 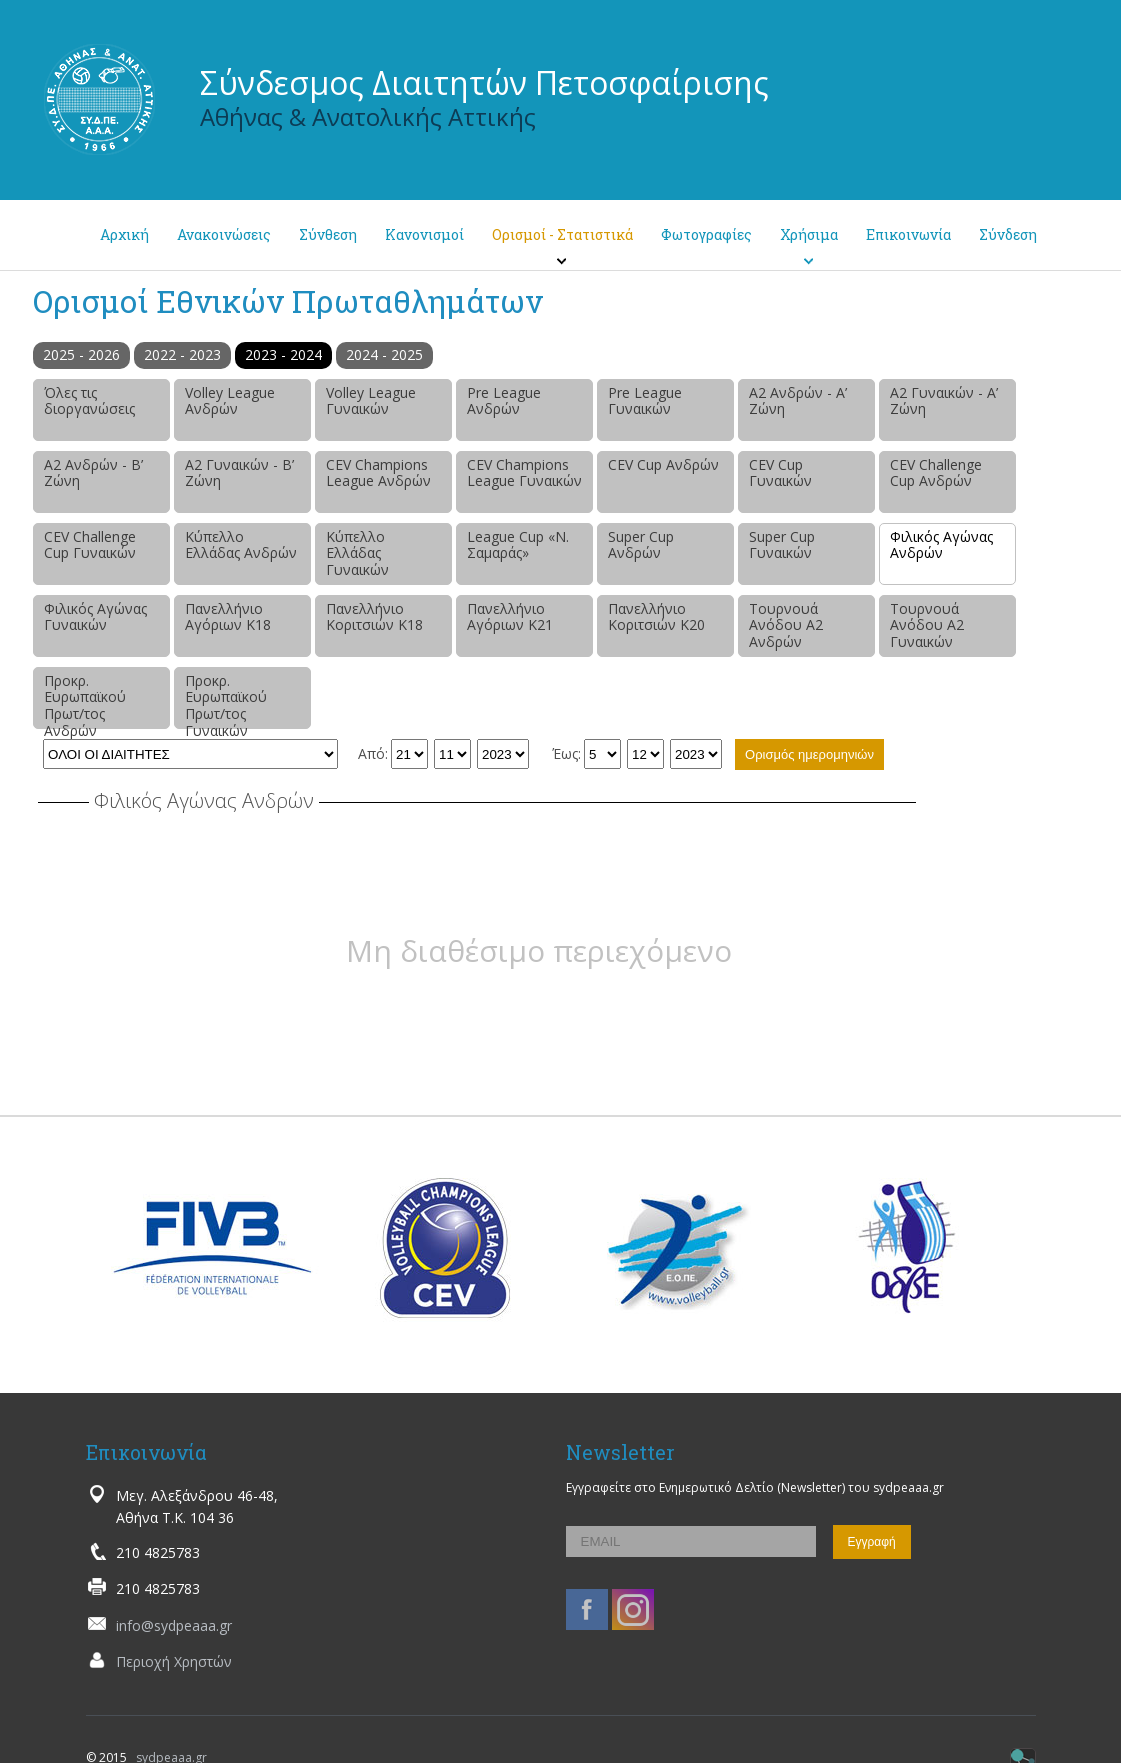 What do you see at coordinates (782, 545) in the screenshot?
I see `Super Cup Γυναικών` at bounding box center [782, 545].